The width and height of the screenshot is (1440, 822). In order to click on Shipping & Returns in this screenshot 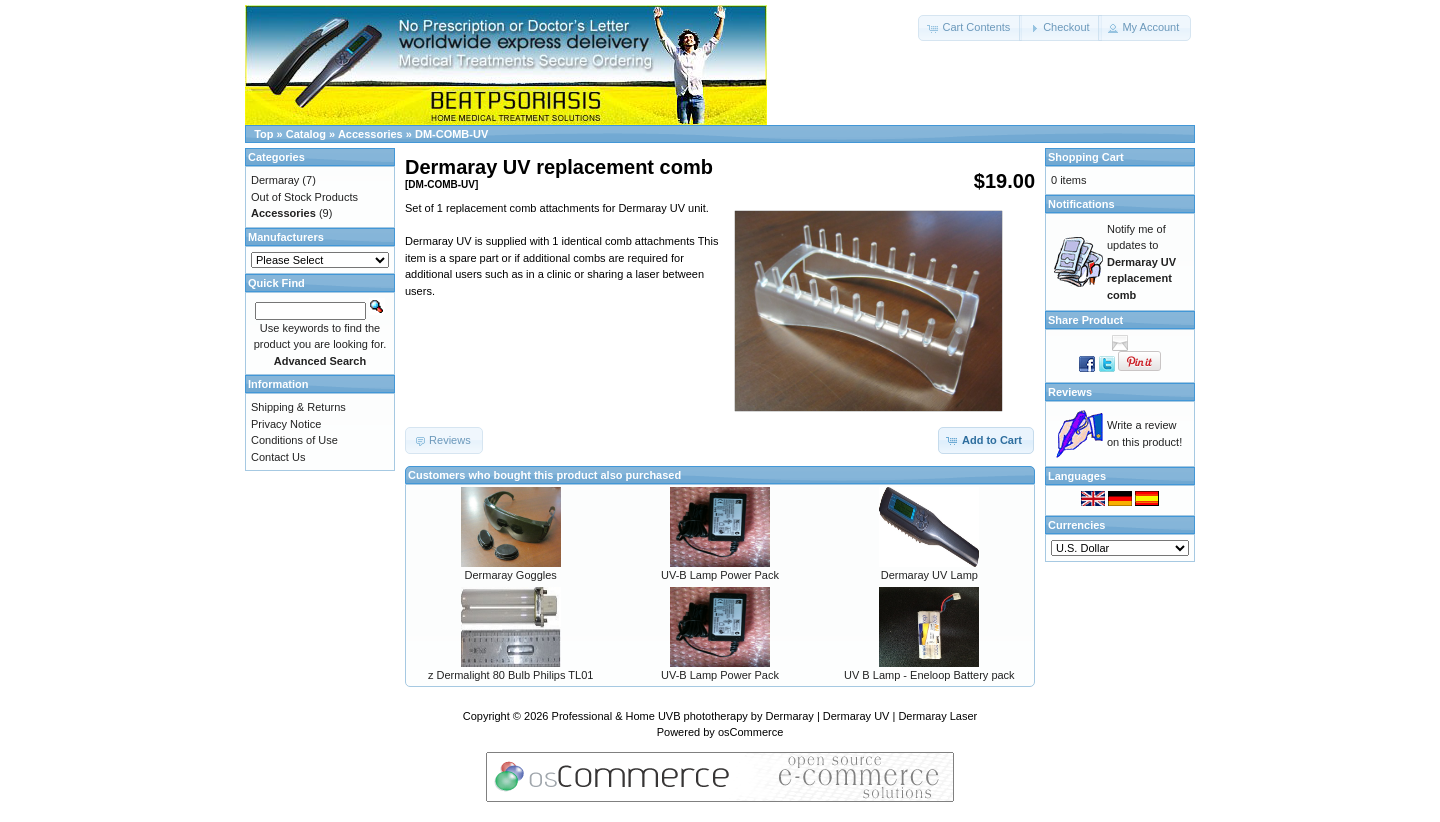, I will do `click(298, 407)`.